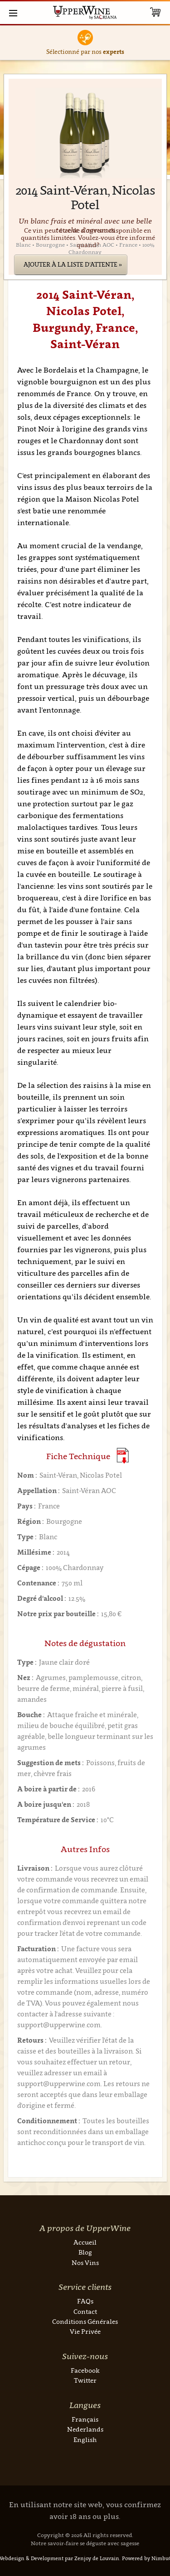 This screenshot has height=2576, width=170. What do you see at coordinates (85, 2429) in the screenshot?
I see `Nederlands` at bounding box center [85, 2429].